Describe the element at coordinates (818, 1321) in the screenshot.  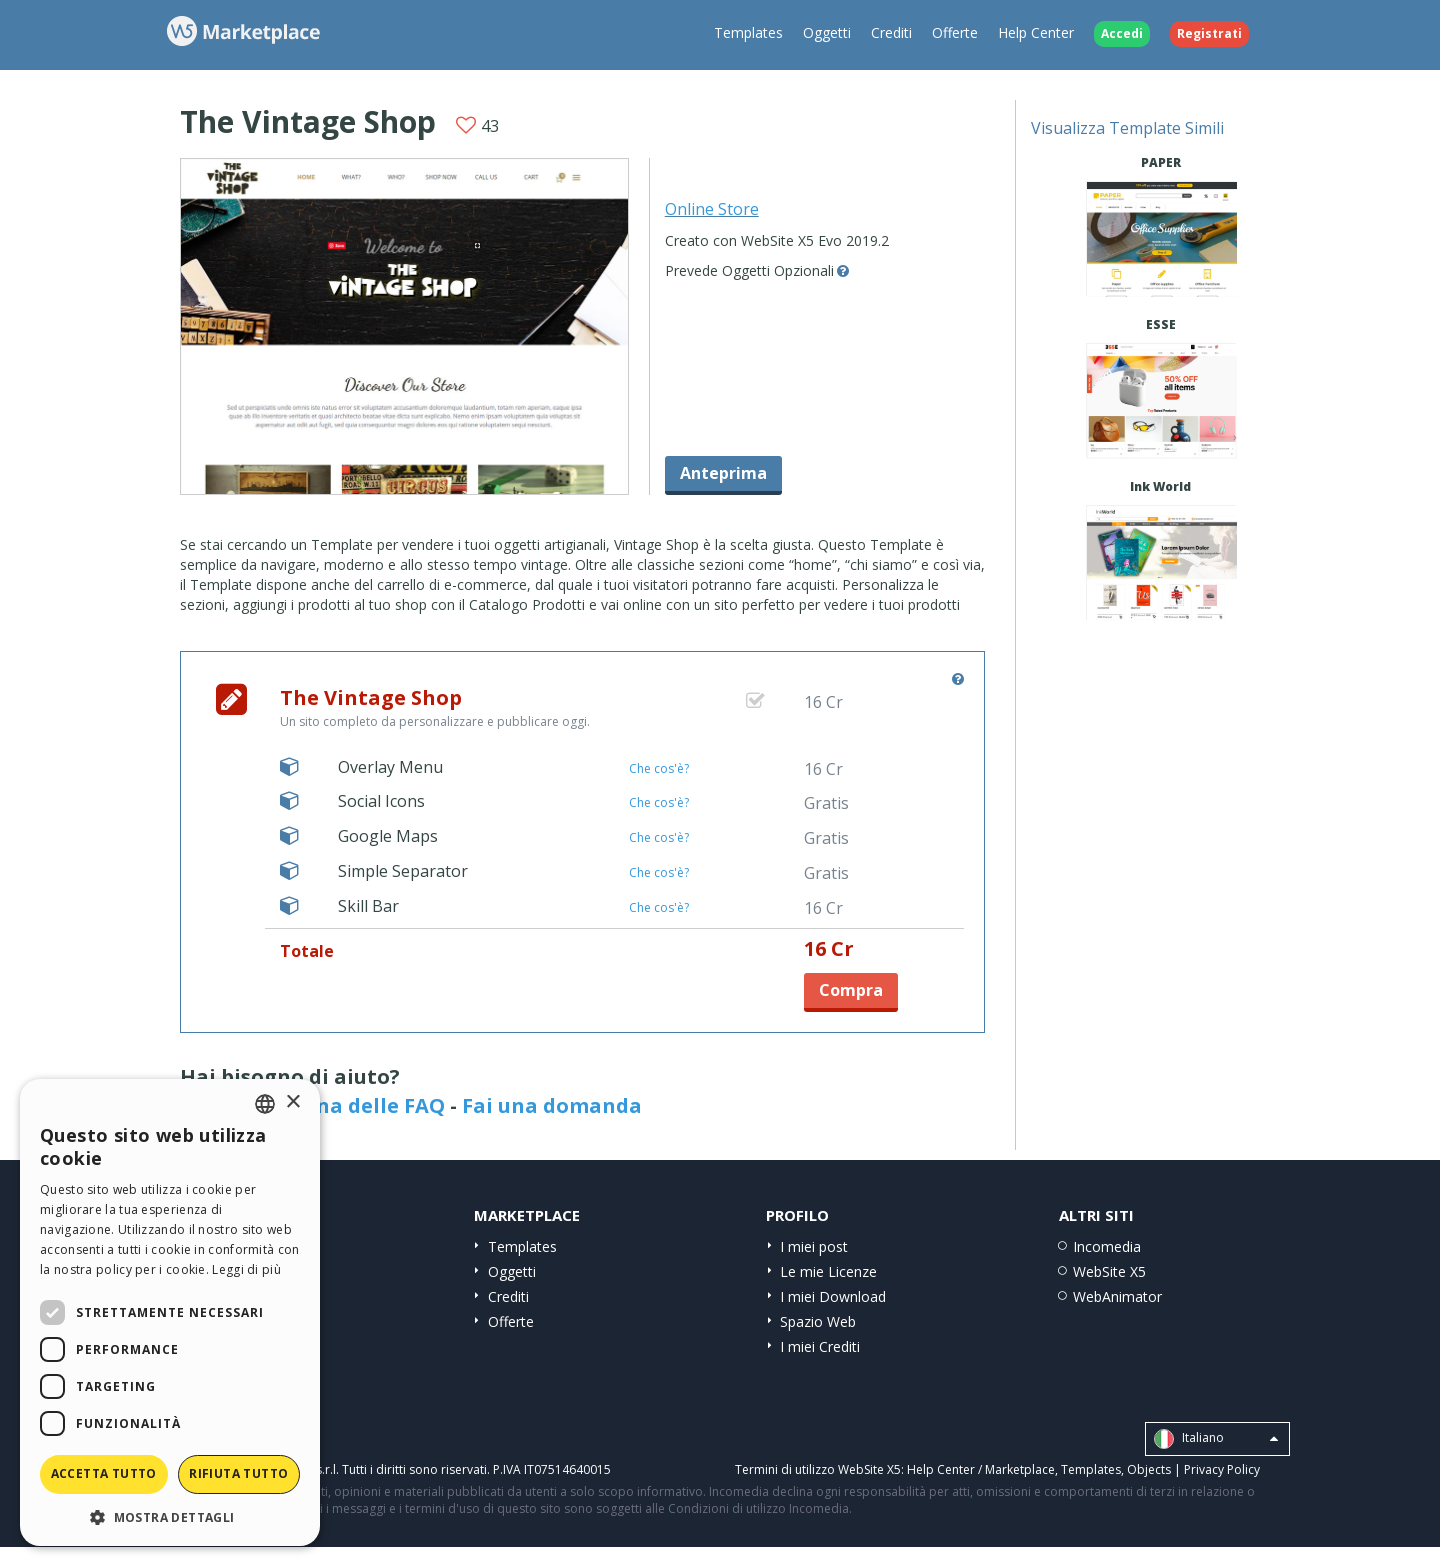
I see `Spazio Web` at that location.